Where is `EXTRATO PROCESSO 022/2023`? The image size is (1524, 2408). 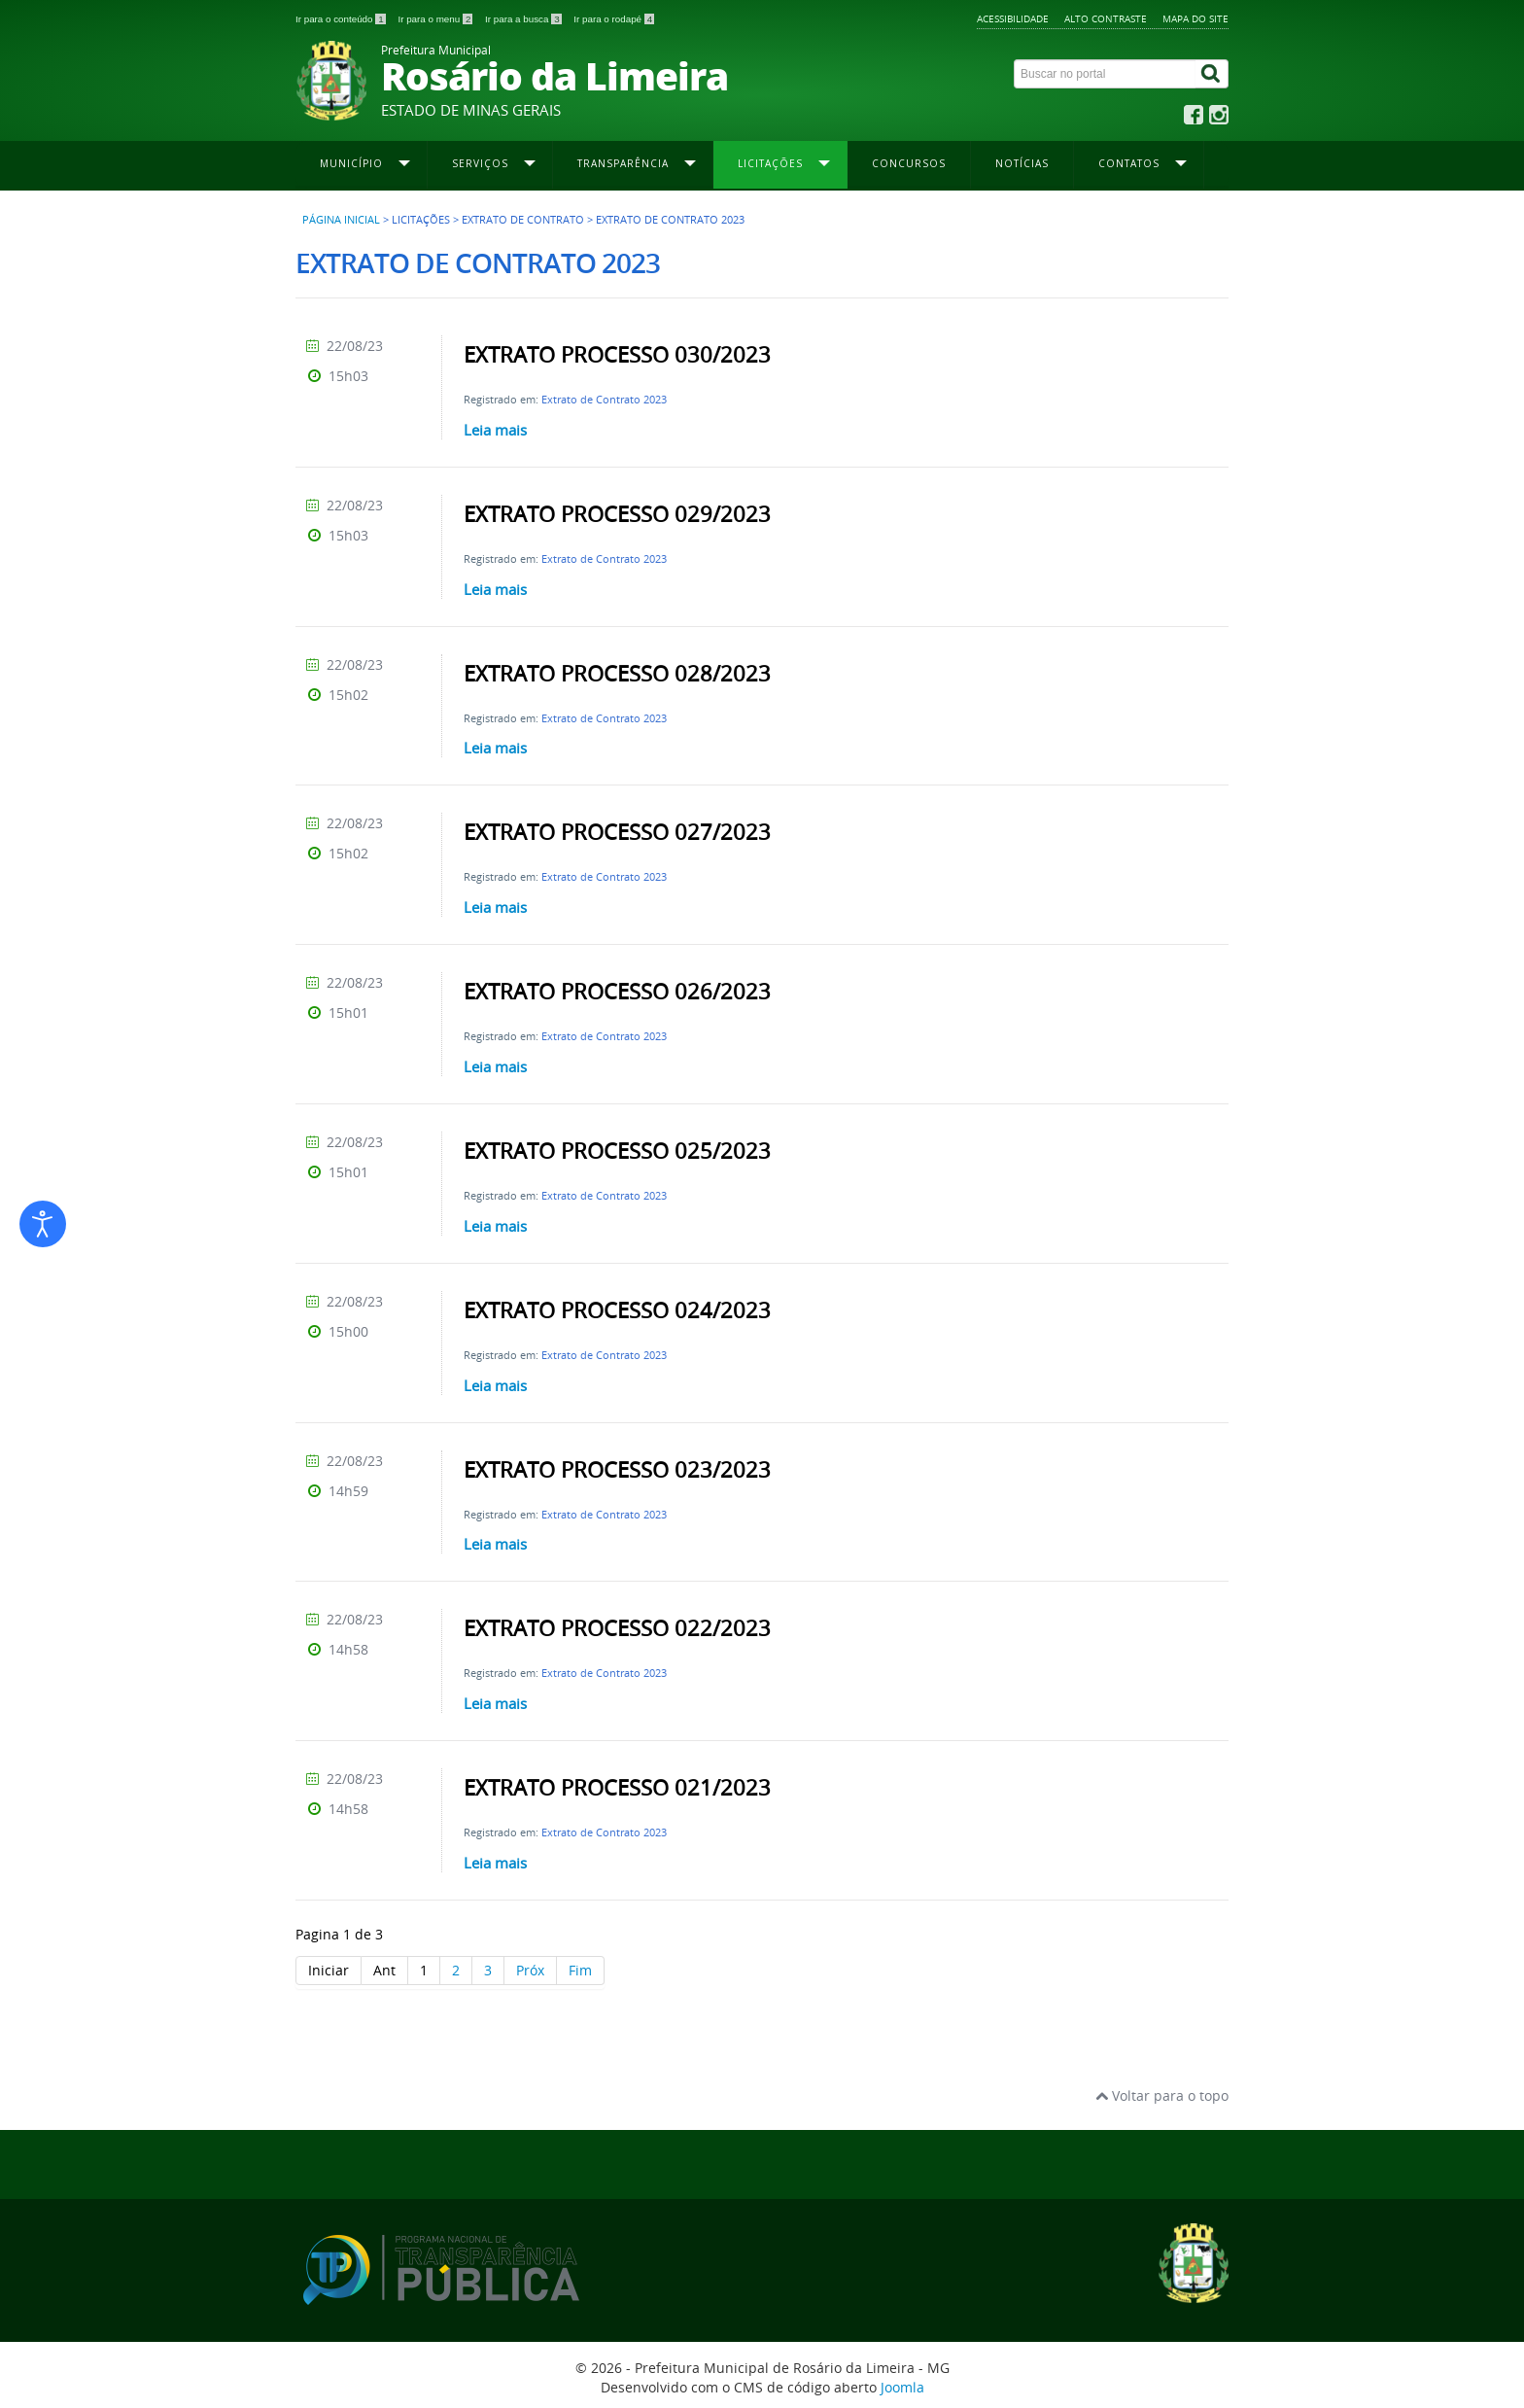
EXTRATO PROCESSO 022/2023 is located at coordinates (617, 1628).